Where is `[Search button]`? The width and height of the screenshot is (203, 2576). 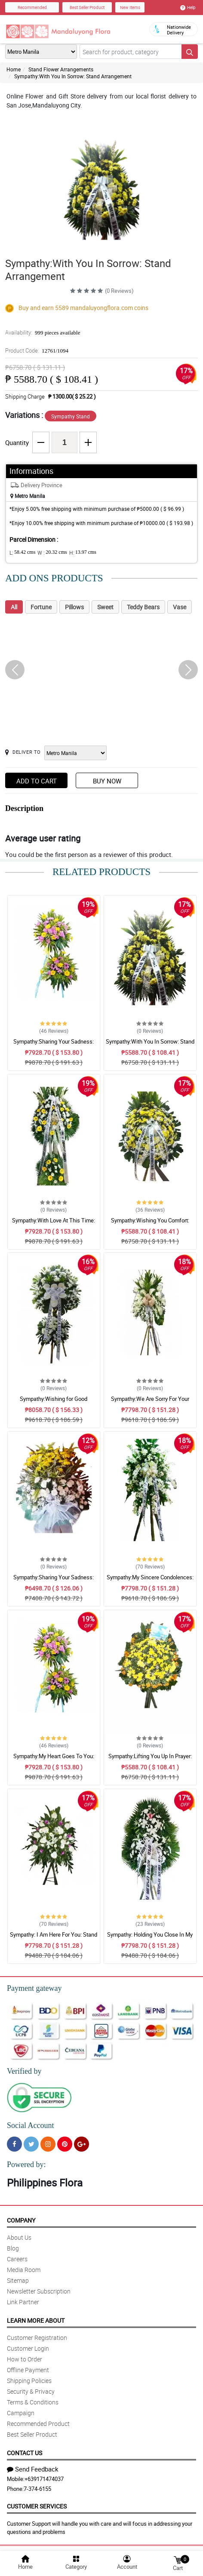
[Search button] is located at coordinates (189, 51).